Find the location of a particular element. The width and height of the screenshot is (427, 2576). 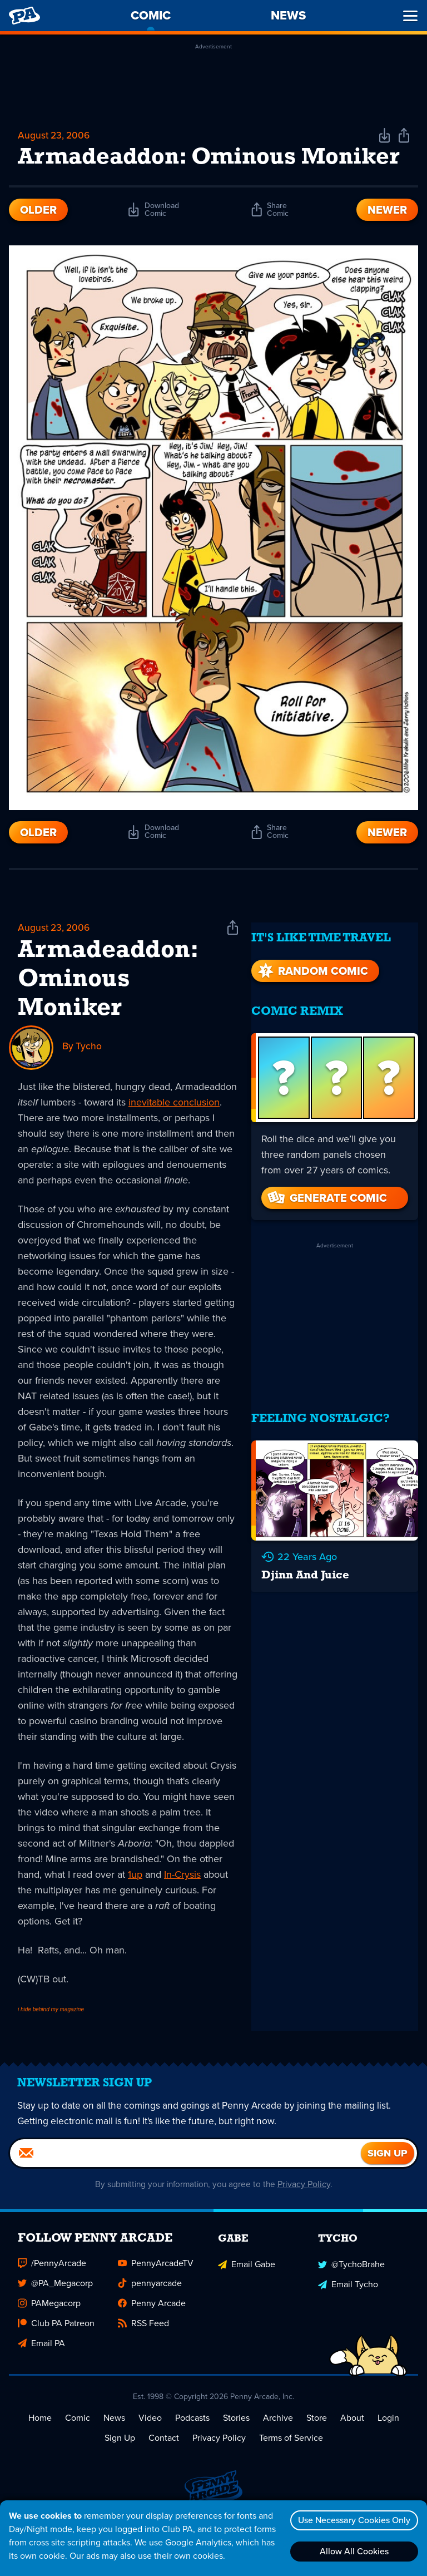

Contact is located at coordinates (163, 2477).